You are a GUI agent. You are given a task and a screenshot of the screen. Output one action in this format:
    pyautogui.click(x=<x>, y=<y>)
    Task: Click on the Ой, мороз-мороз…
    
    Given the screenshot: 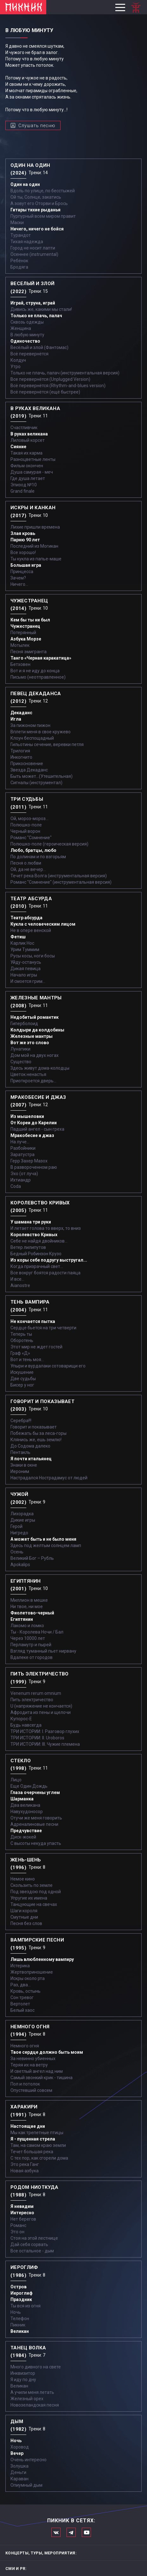 What is the action you would take?
    pyautogui.click(x=29, y=818)
    